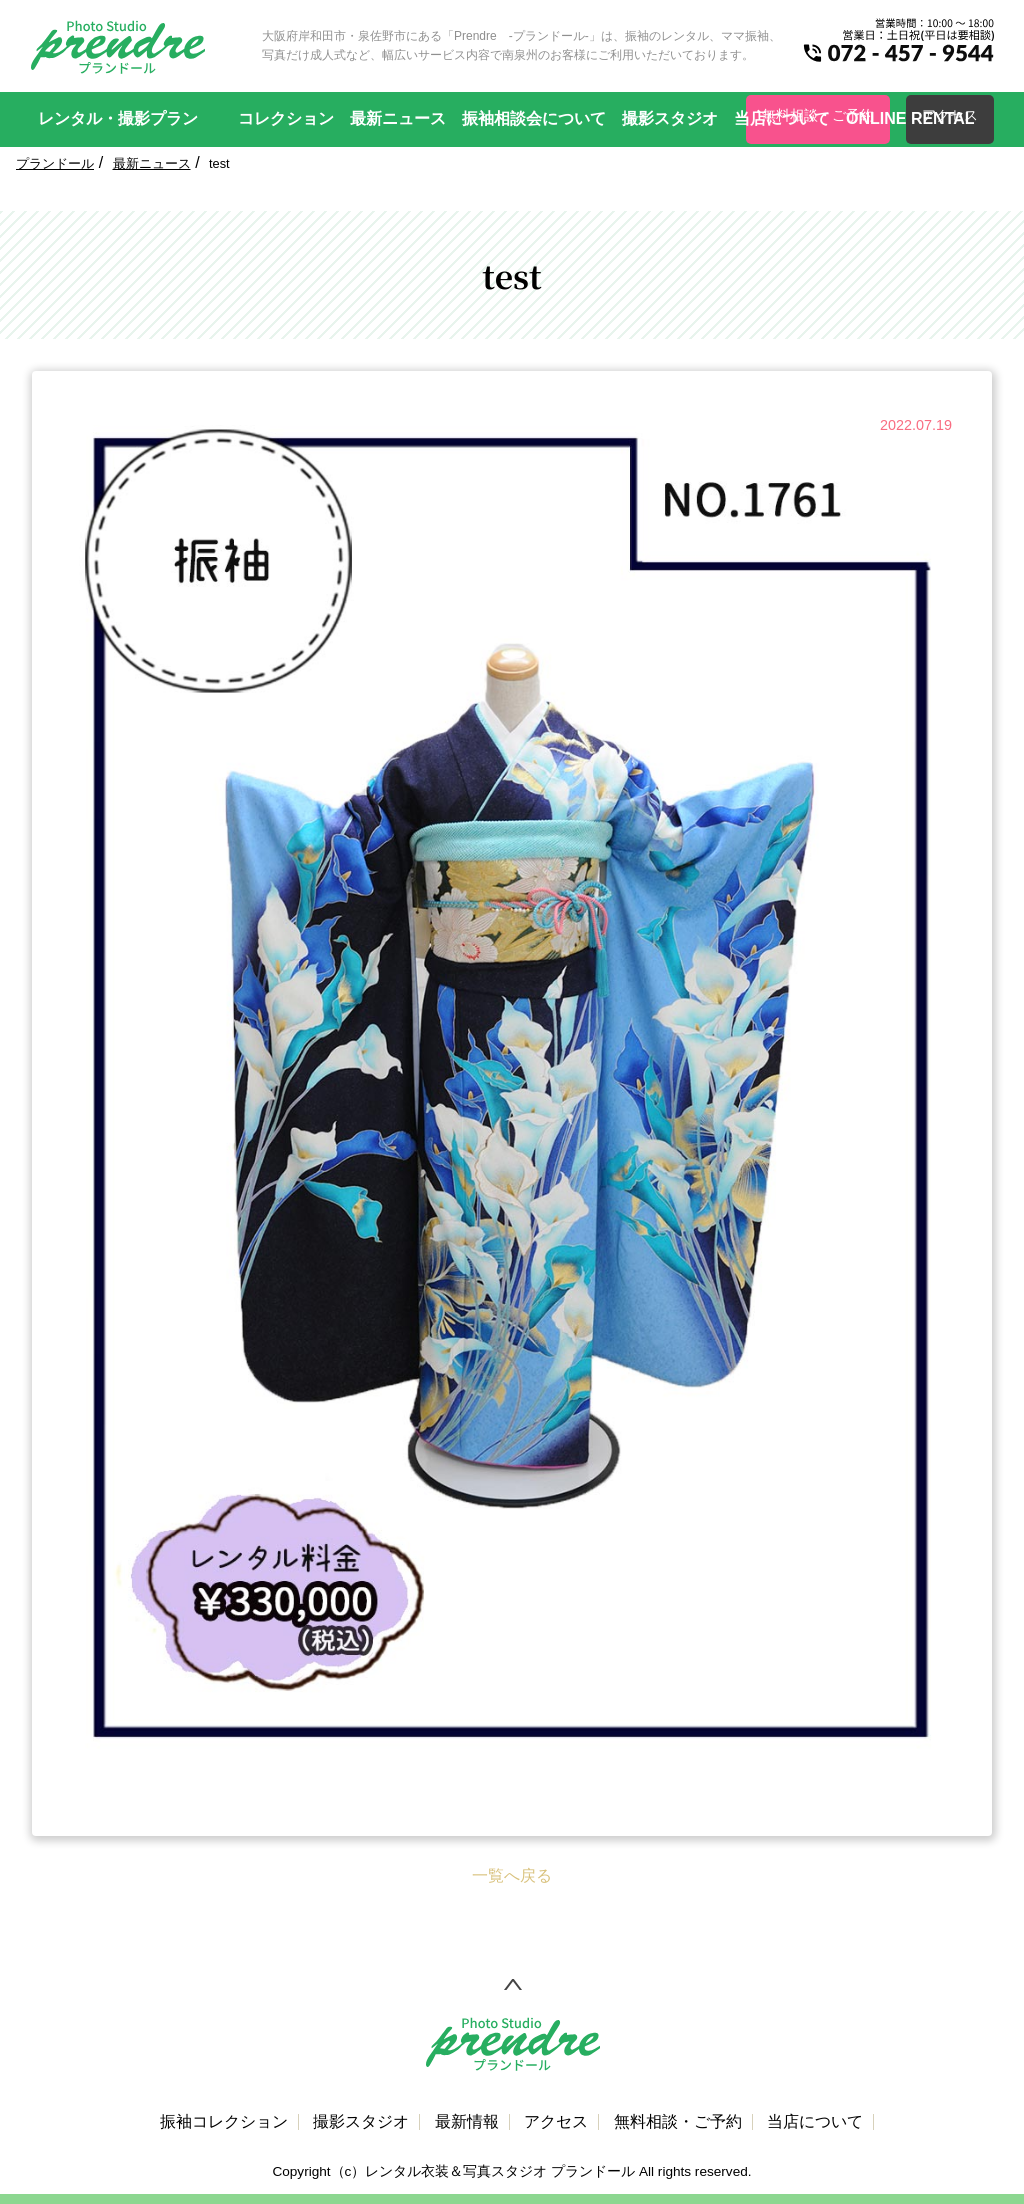 The image size is (1024, 2204). What do you see at coordinates (55, 163) in the screenshot?
I see `プランドール` at bounding box center [55, 163].